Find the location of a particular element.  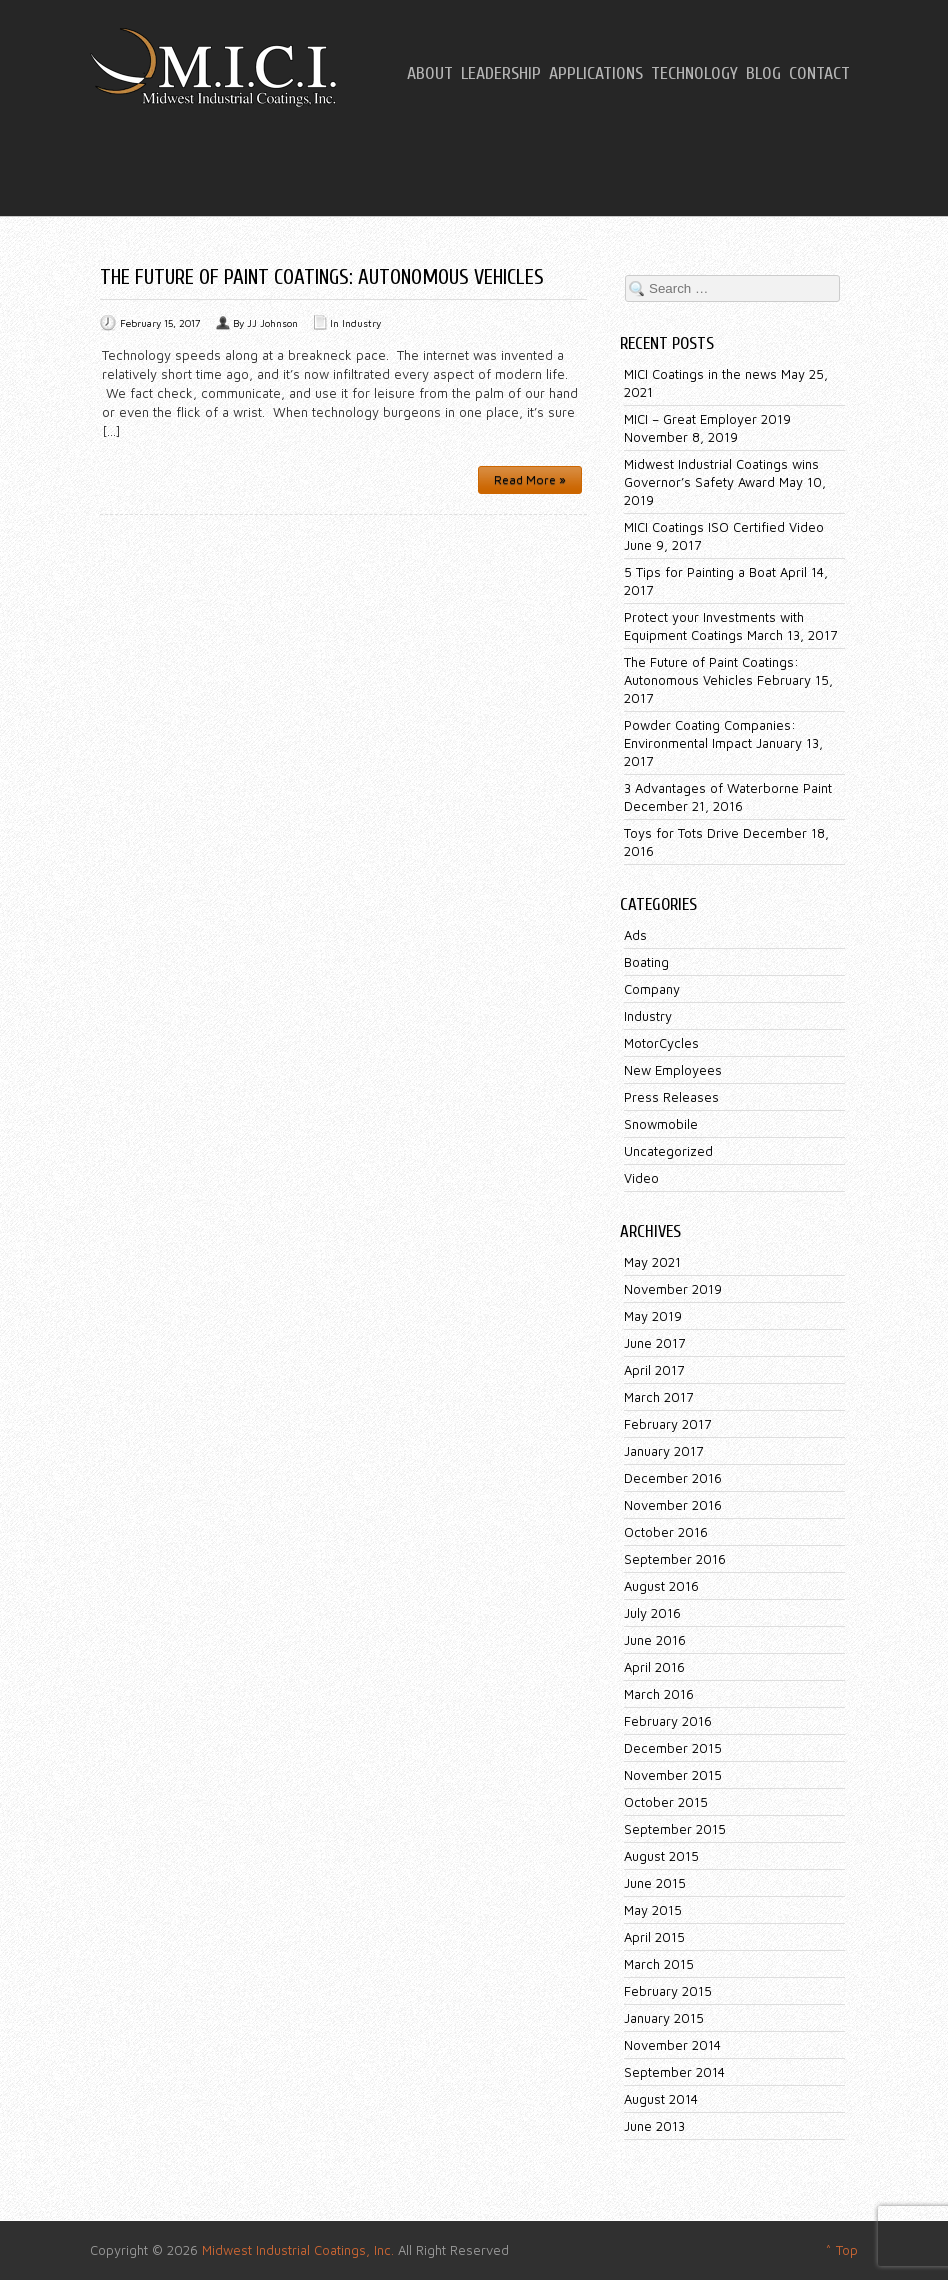

March 2017 is located at coordinates (658, 1397).